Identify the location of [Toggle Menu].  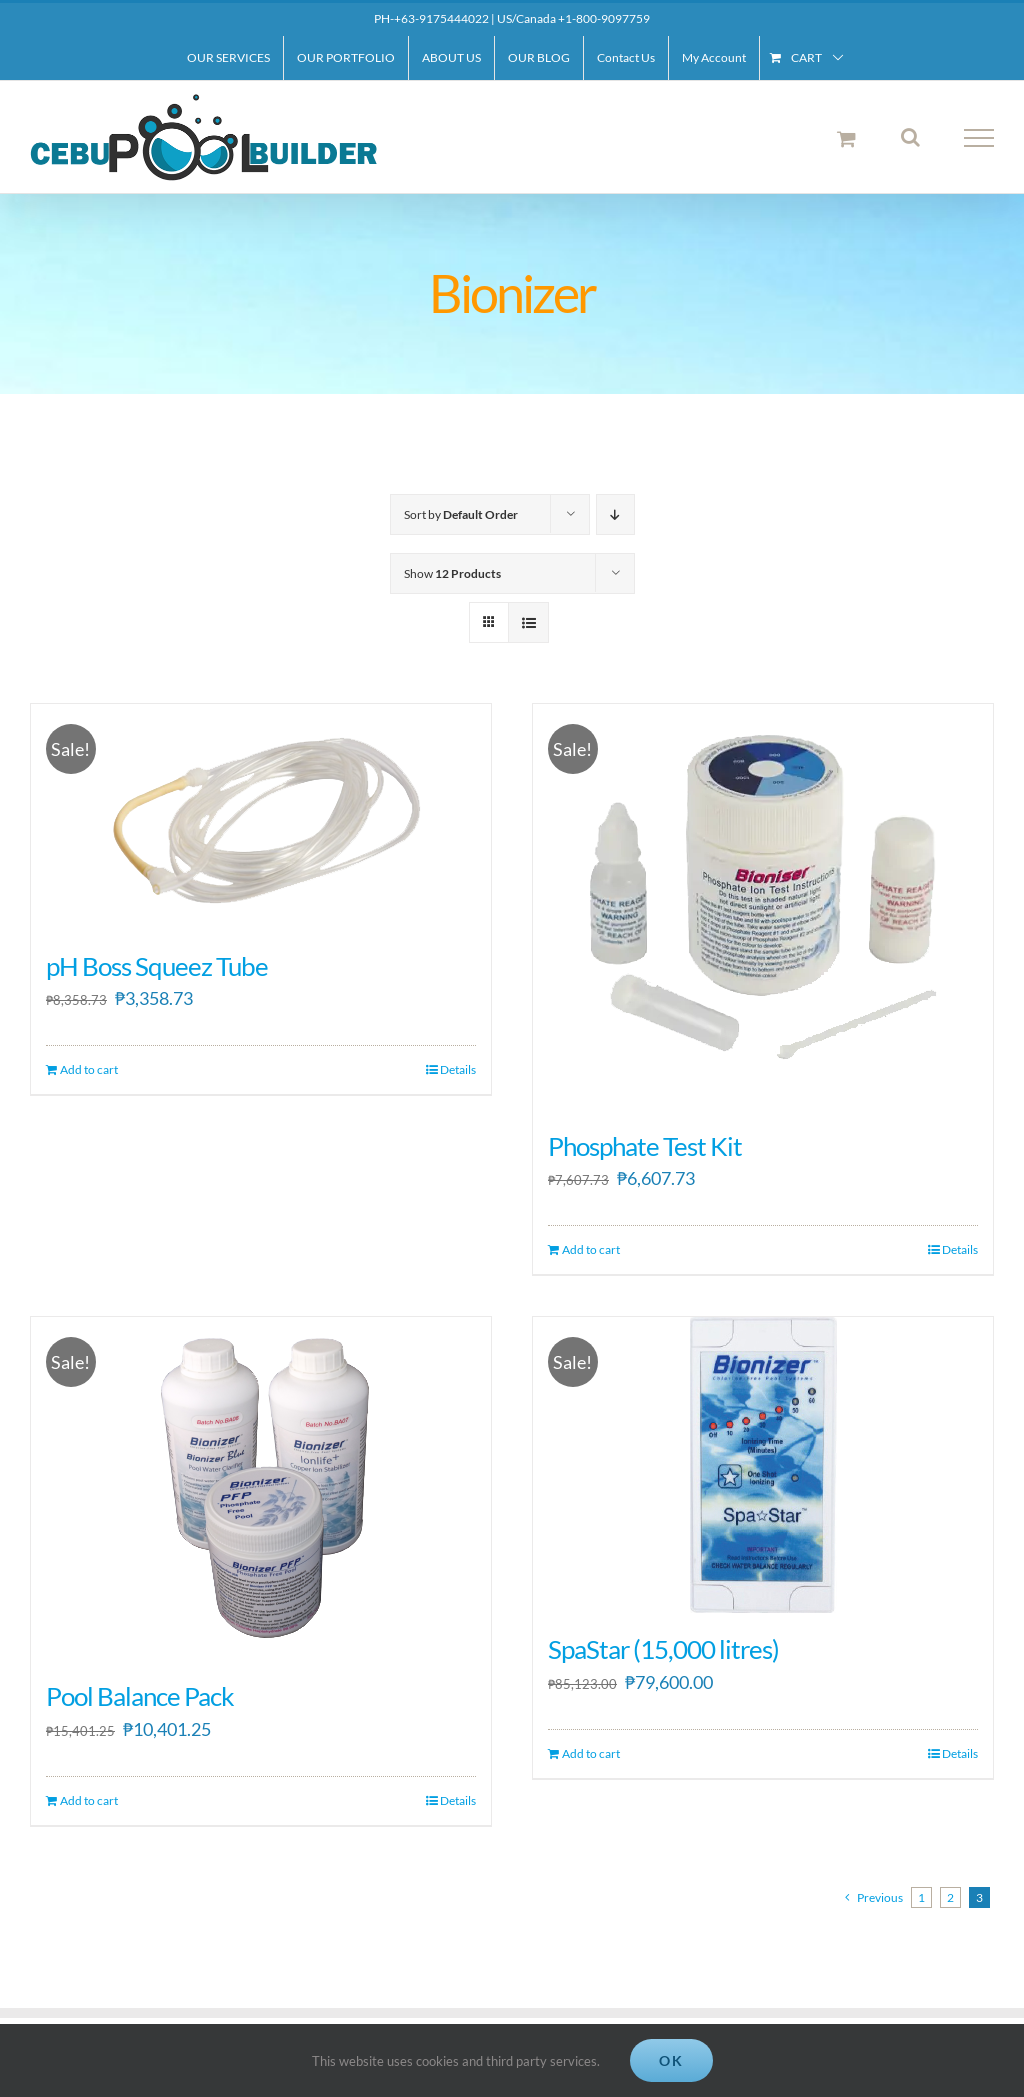
(979, 138).